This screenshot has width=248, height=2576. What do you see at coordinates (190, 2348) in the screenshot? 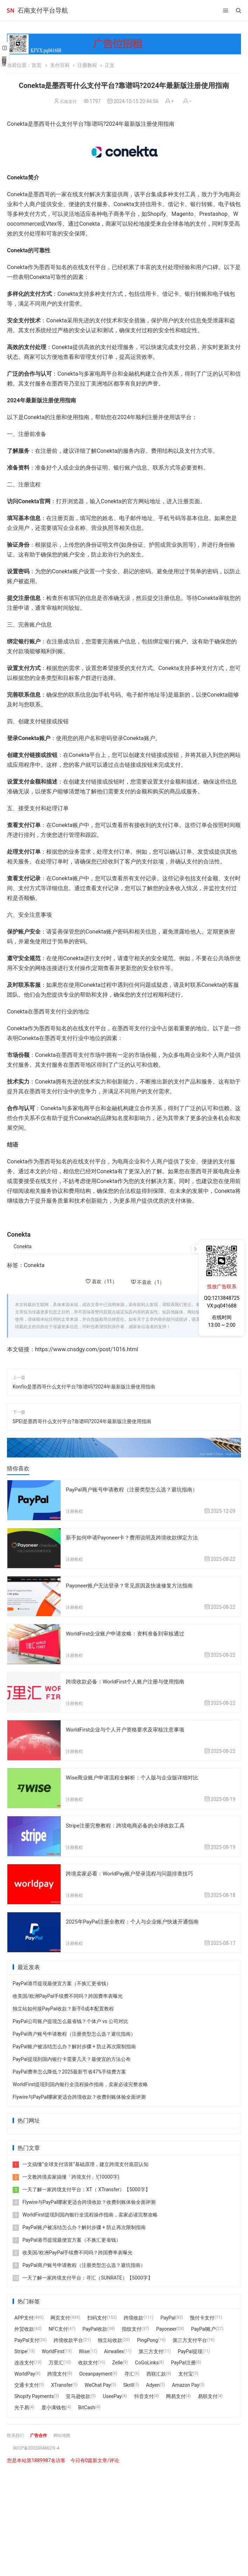
I see `PayPal提现` at bounding box center [190, 2348].